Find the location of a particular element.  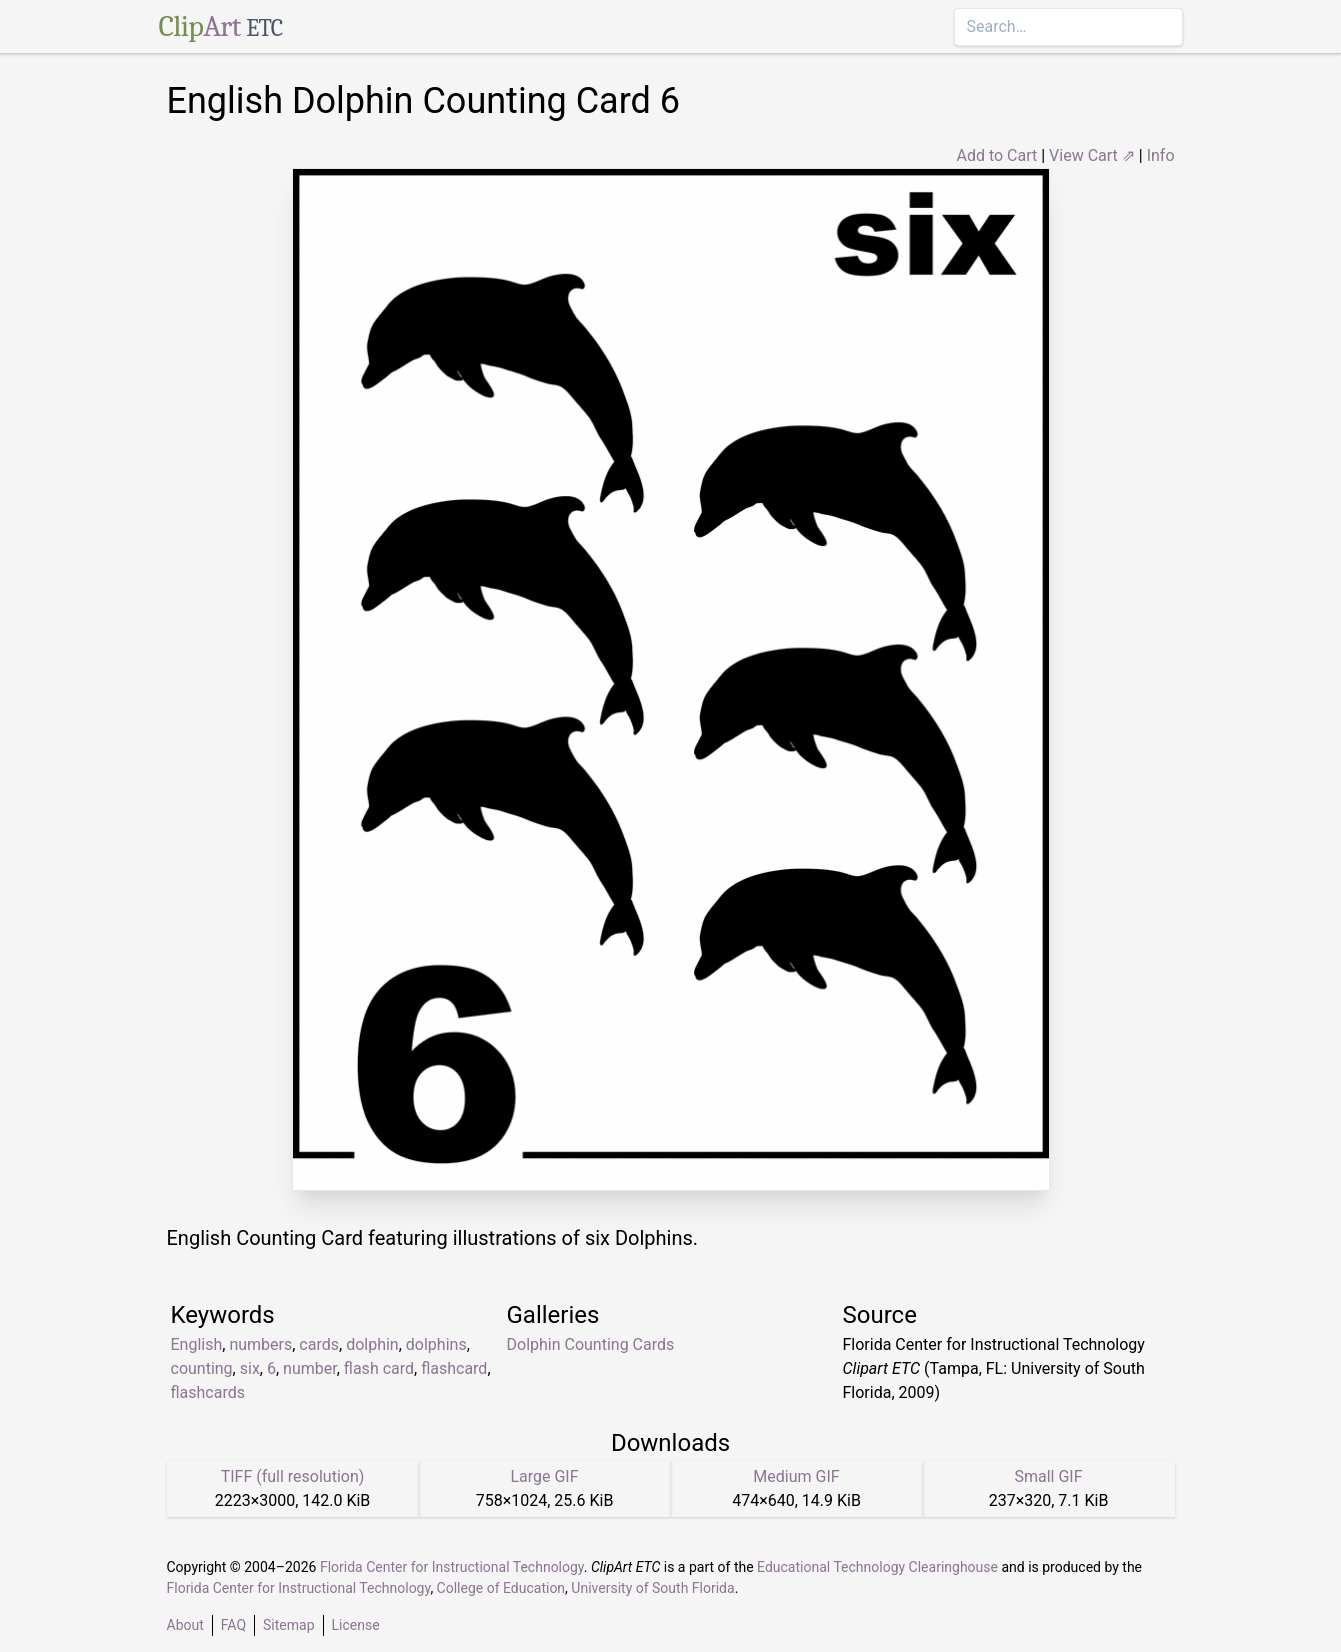

dolphin is located at coordinates (372, 1344).